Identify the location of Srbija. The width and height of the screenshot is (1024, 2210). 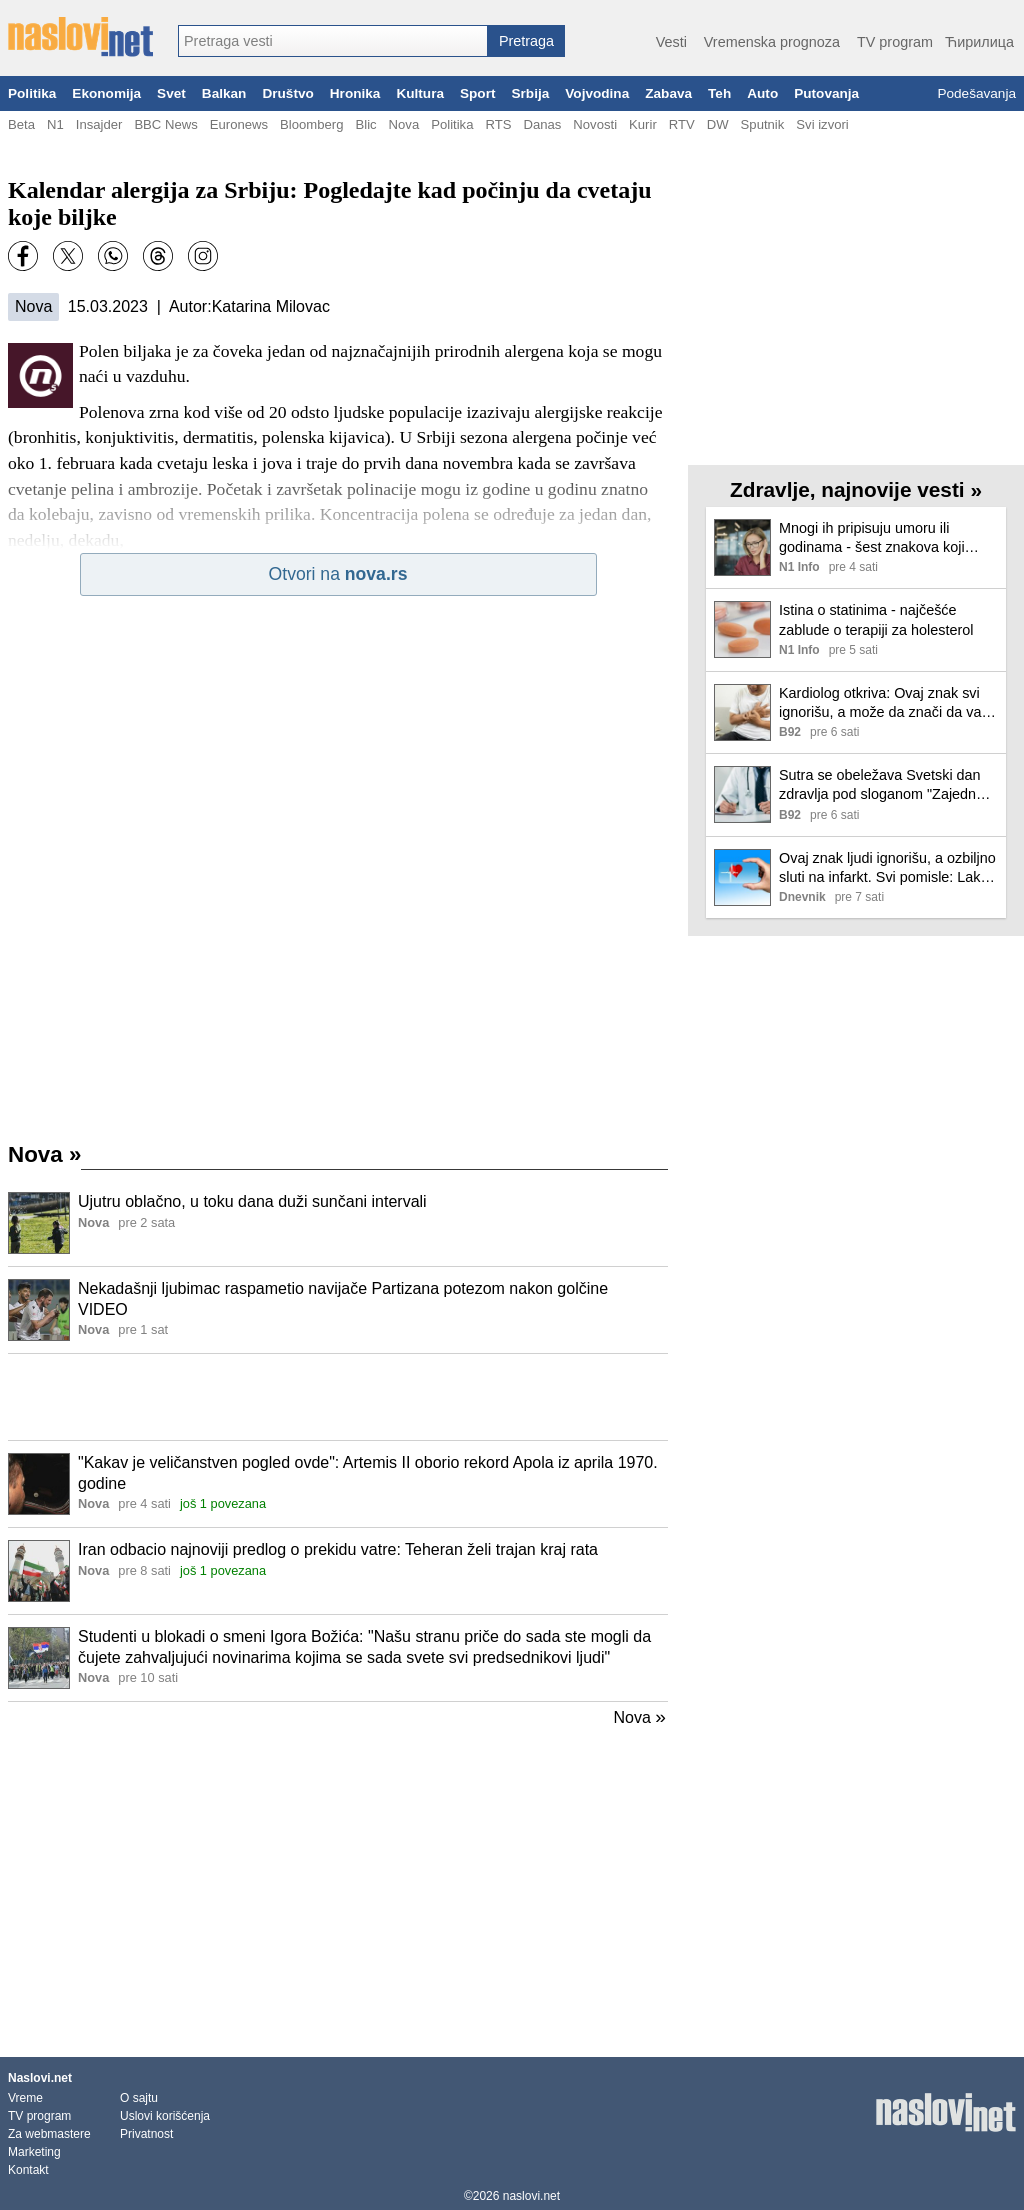
(530, 93).